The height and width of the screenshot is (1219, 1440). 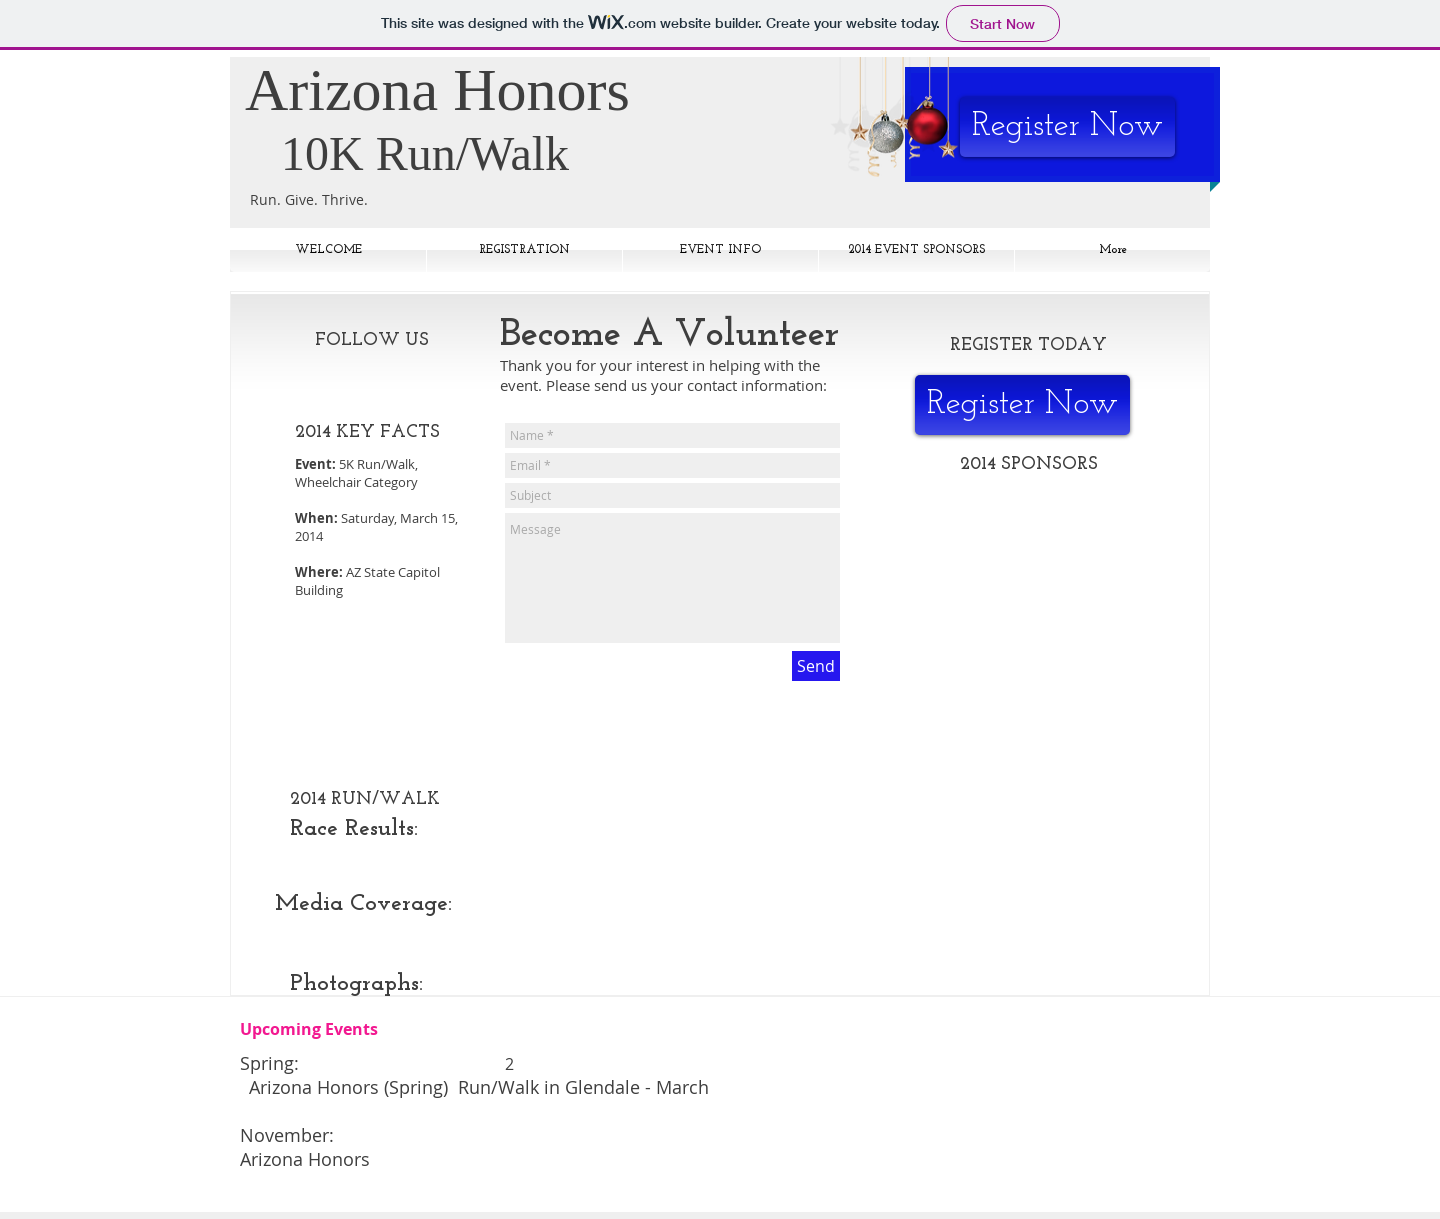 What do you see at coordinates (380, 375) in the screenshot?
I see `[Facebook Like]` at bounding box center [380, 375].